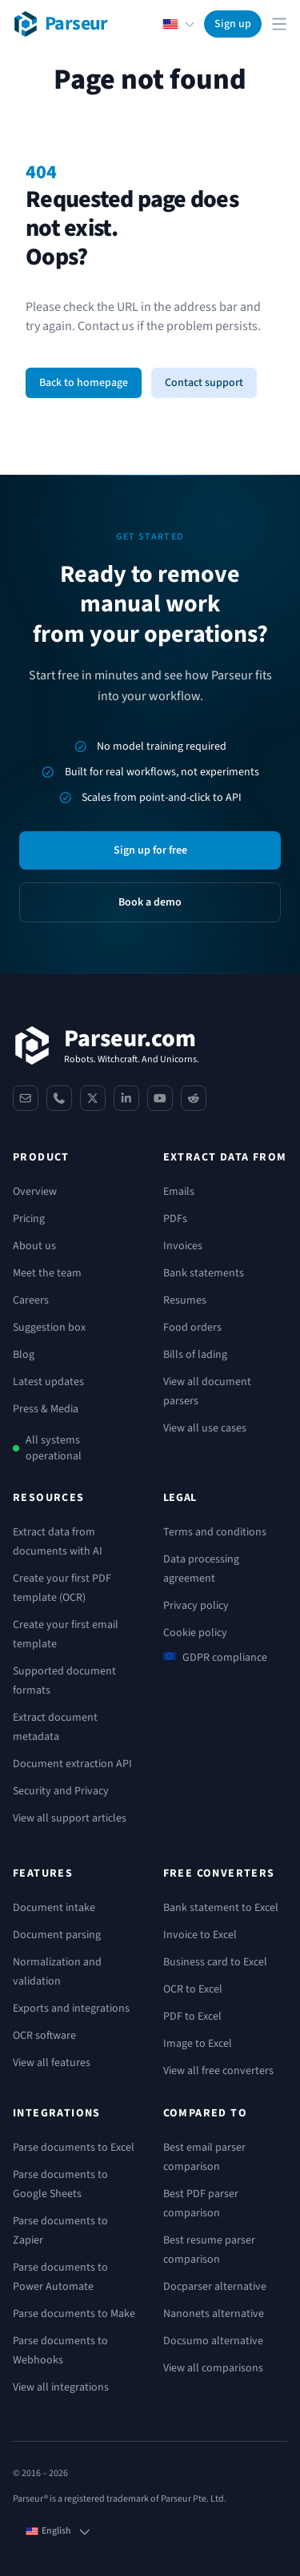 The height and width of the screenshot is (2576, 300). What do you see at coordinates (214, 2287) in the screenshot?
I see `Docparser alternative` at bounding box center [214, 2287].